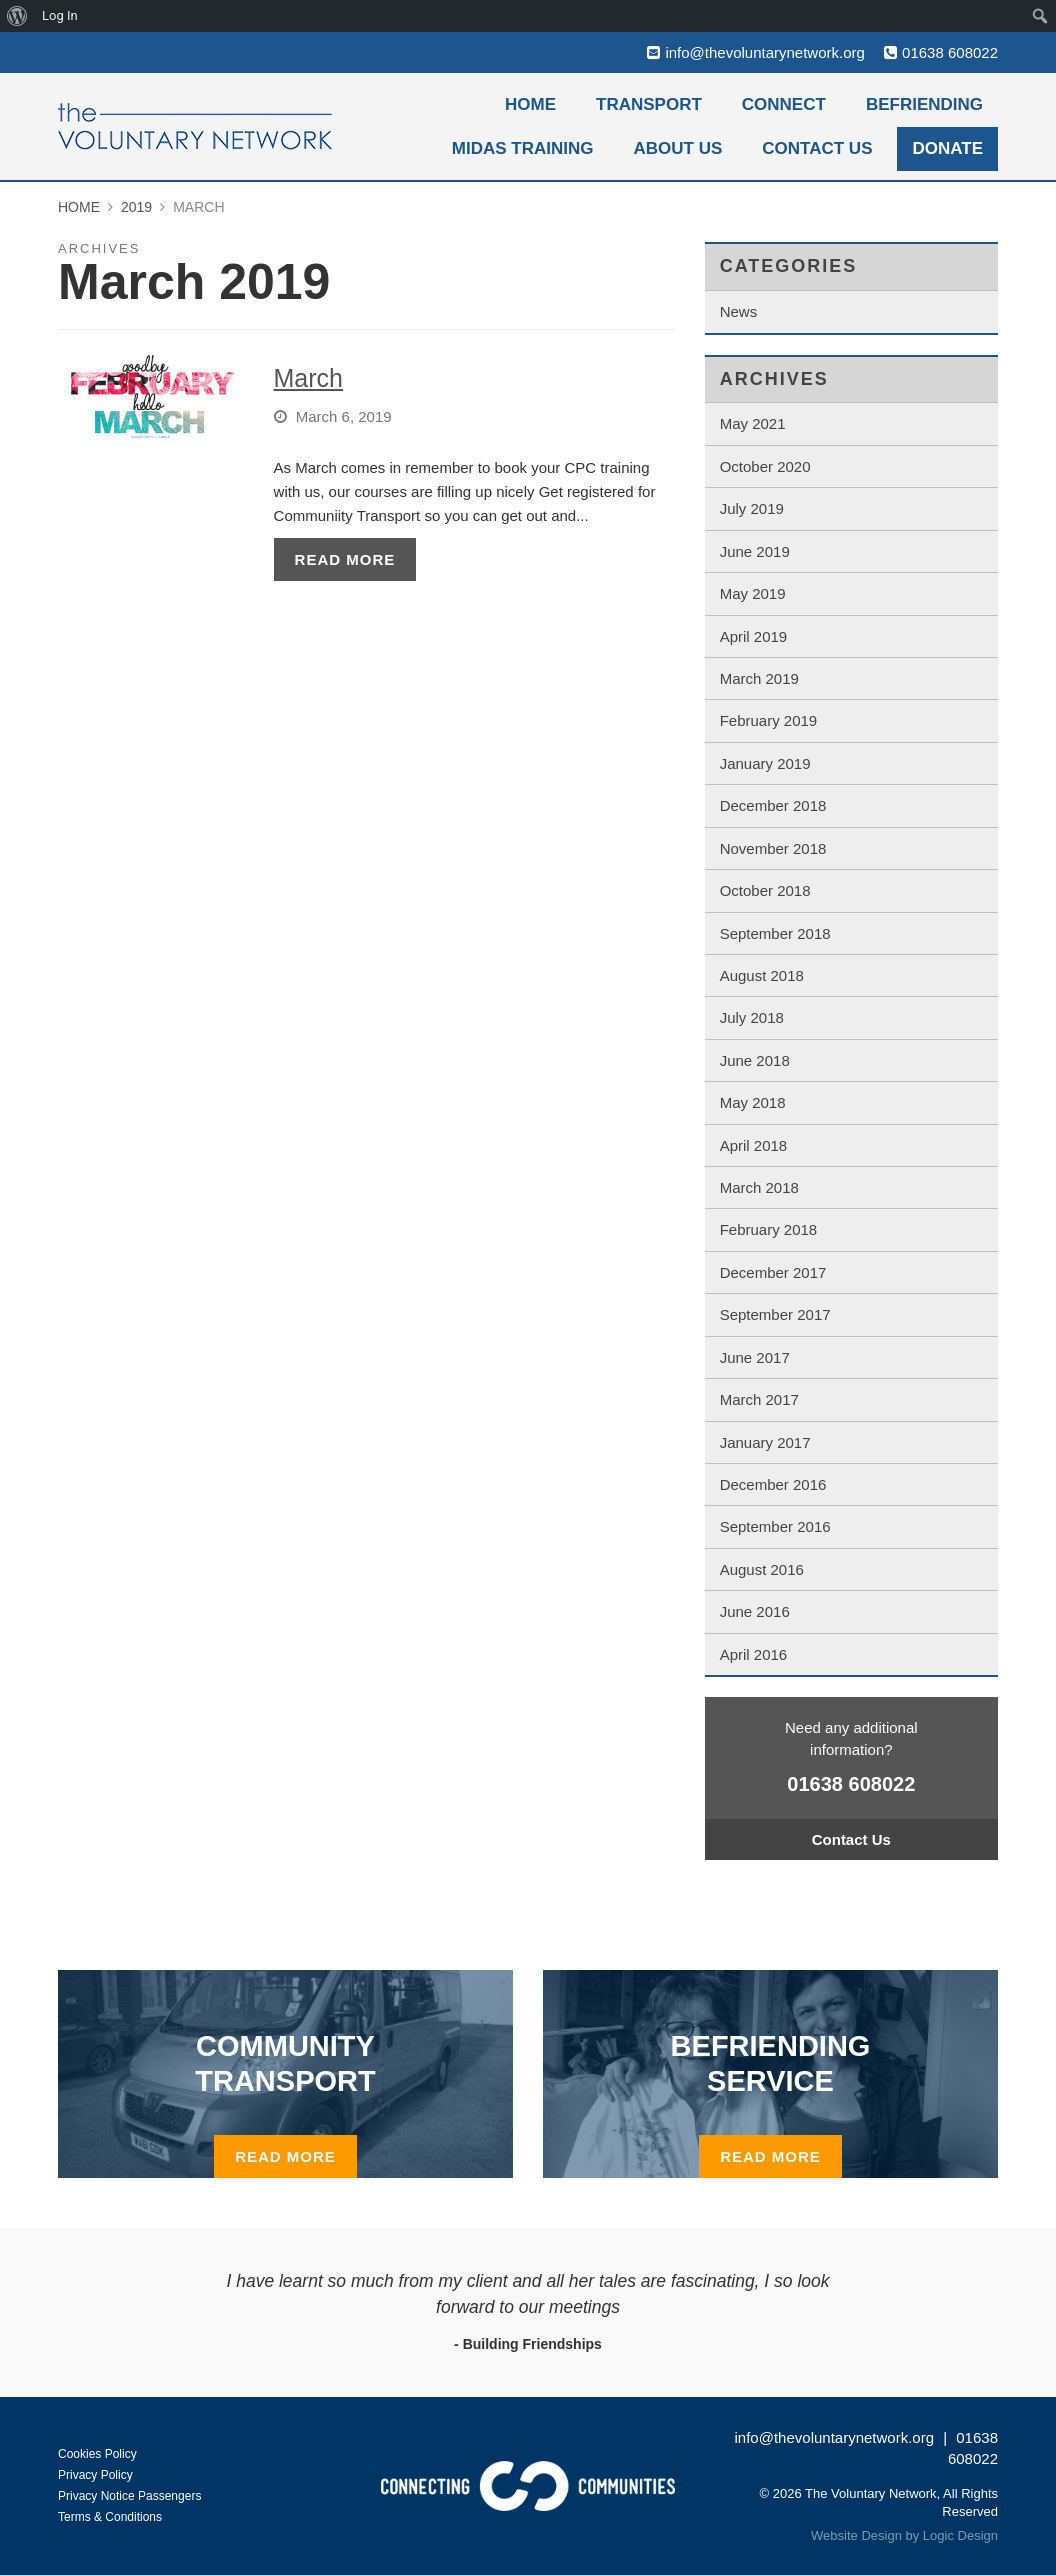 The height and width of the screenshot is (2575, 1056). I want to click on March, so click(308, 378).